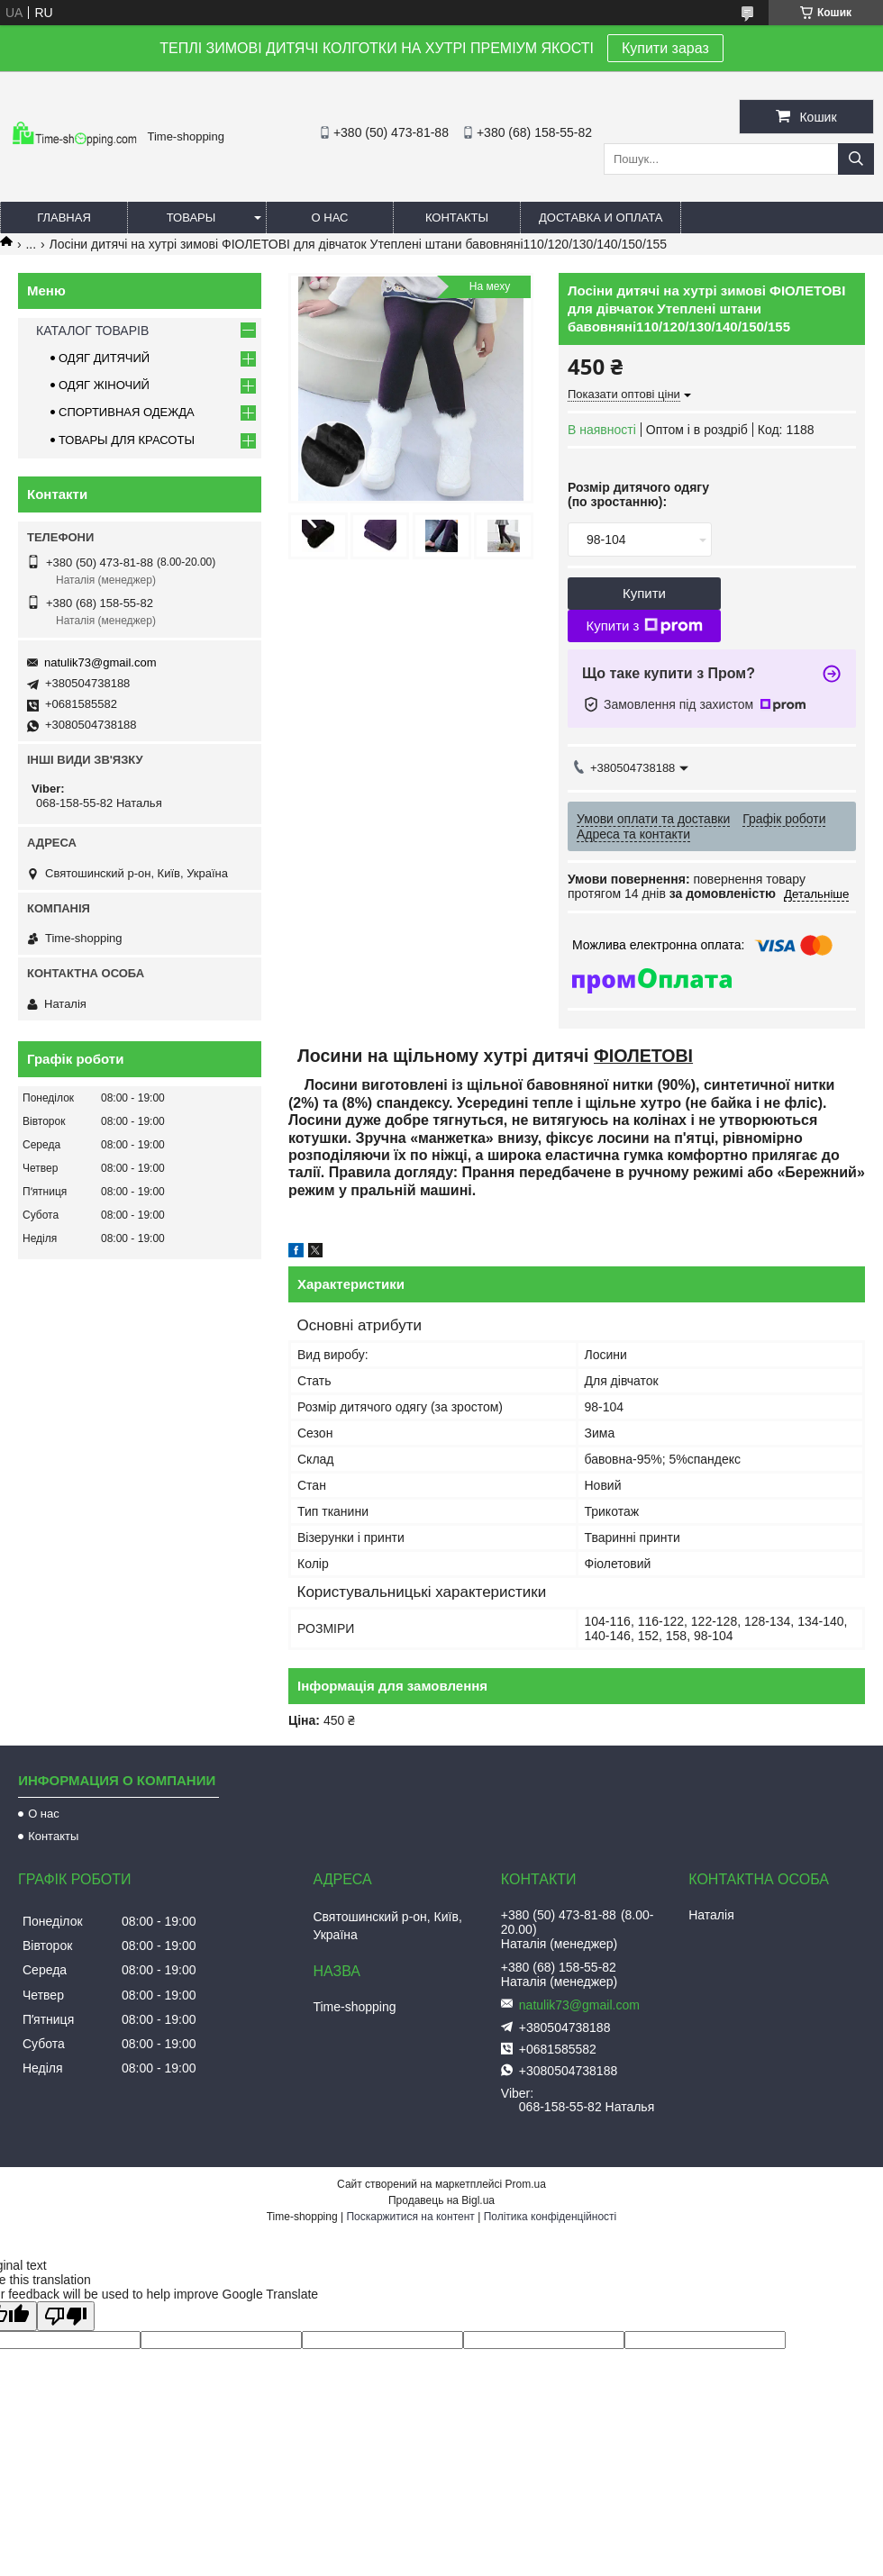 This screenshot has height=2576, width=883. What do you see at coordinates (441, 2200) in the screenshot?
I see `Продавець на Bigl.ua` at bounding box center [441, 2200].